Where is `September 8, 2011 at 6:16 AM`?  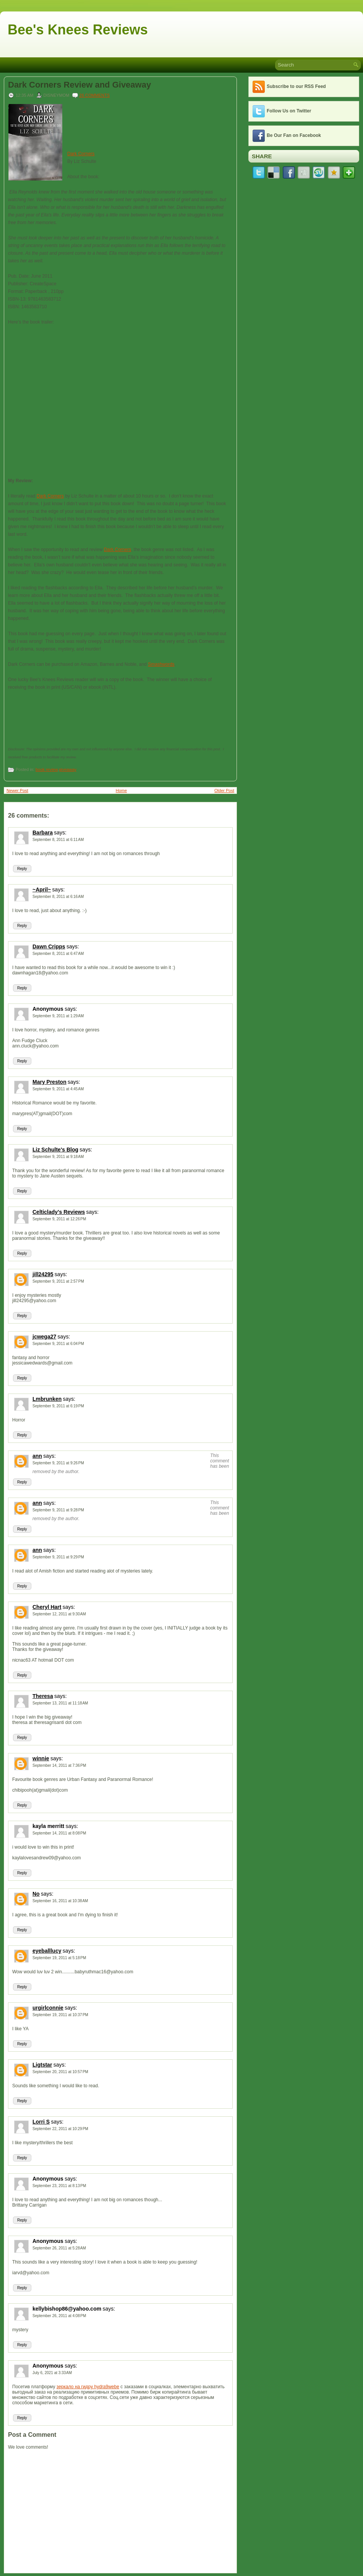 September 8, 2011 at 6:16 AM is located at coordinates (58, 896).